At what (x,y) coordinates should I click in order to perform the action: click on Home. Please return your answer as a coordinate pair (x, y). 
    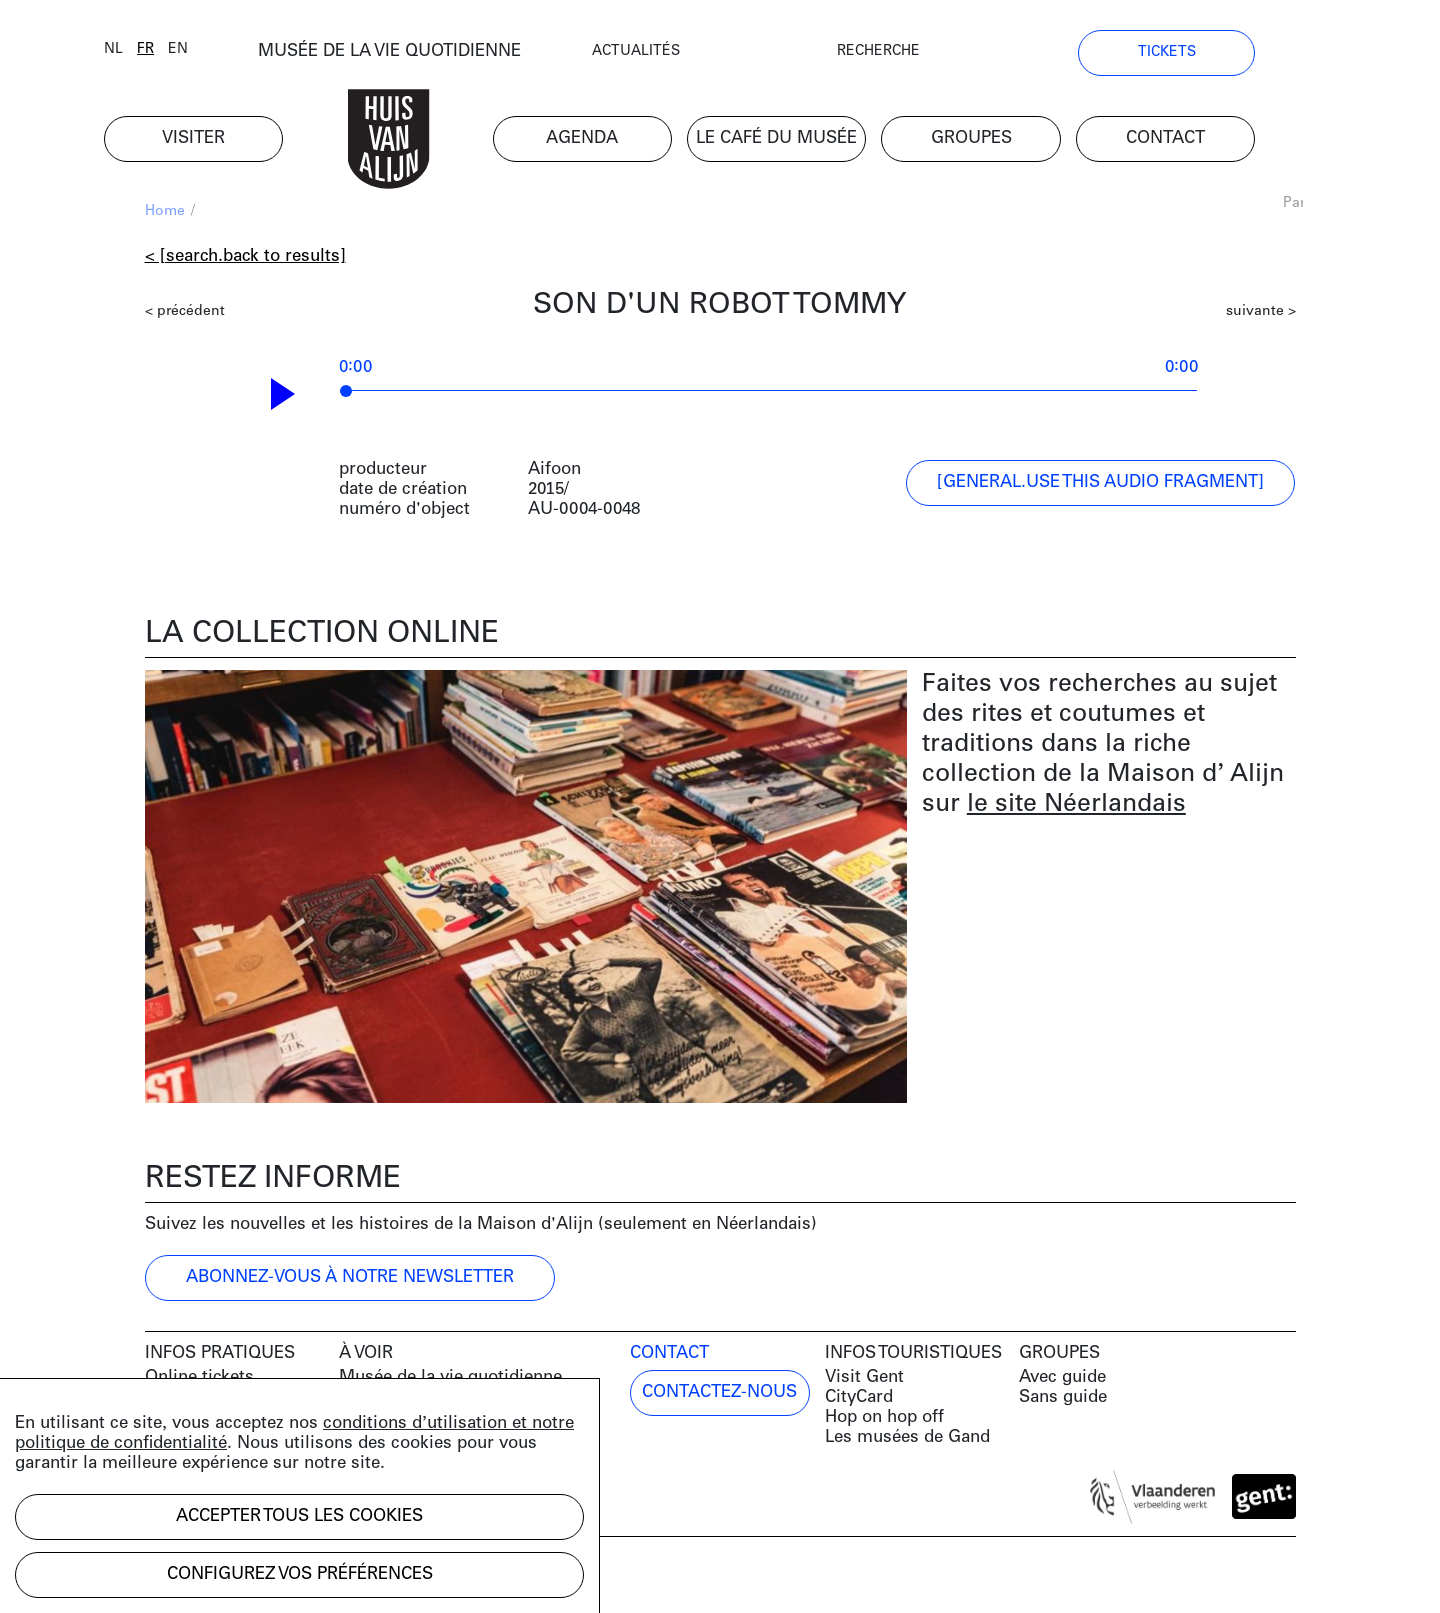
    Looking at the image, I should click on (165, 214).